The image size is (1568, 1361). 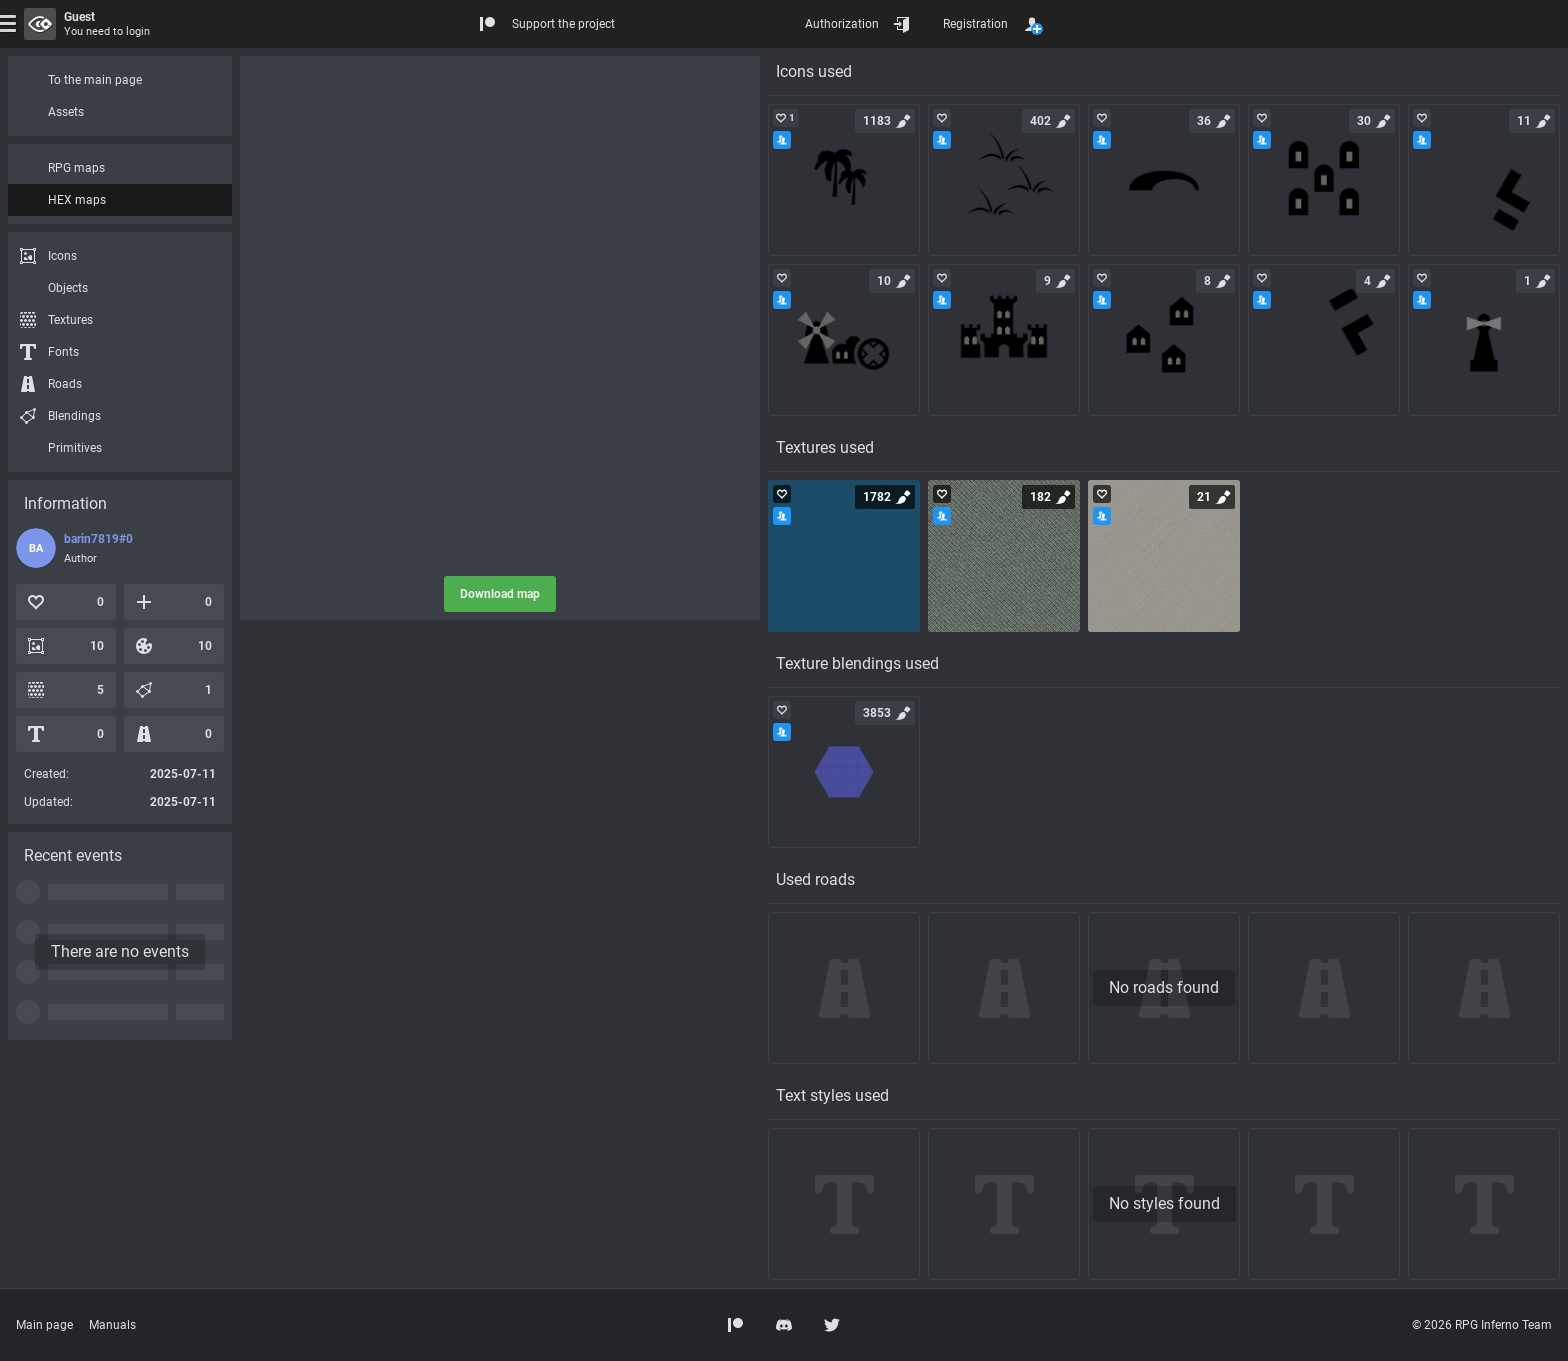 What do you see at coordinates (1482, 1325) in the screenshot?
I see `© 2026 RPG Inferno Team` at bounding box center [1482, 1325].